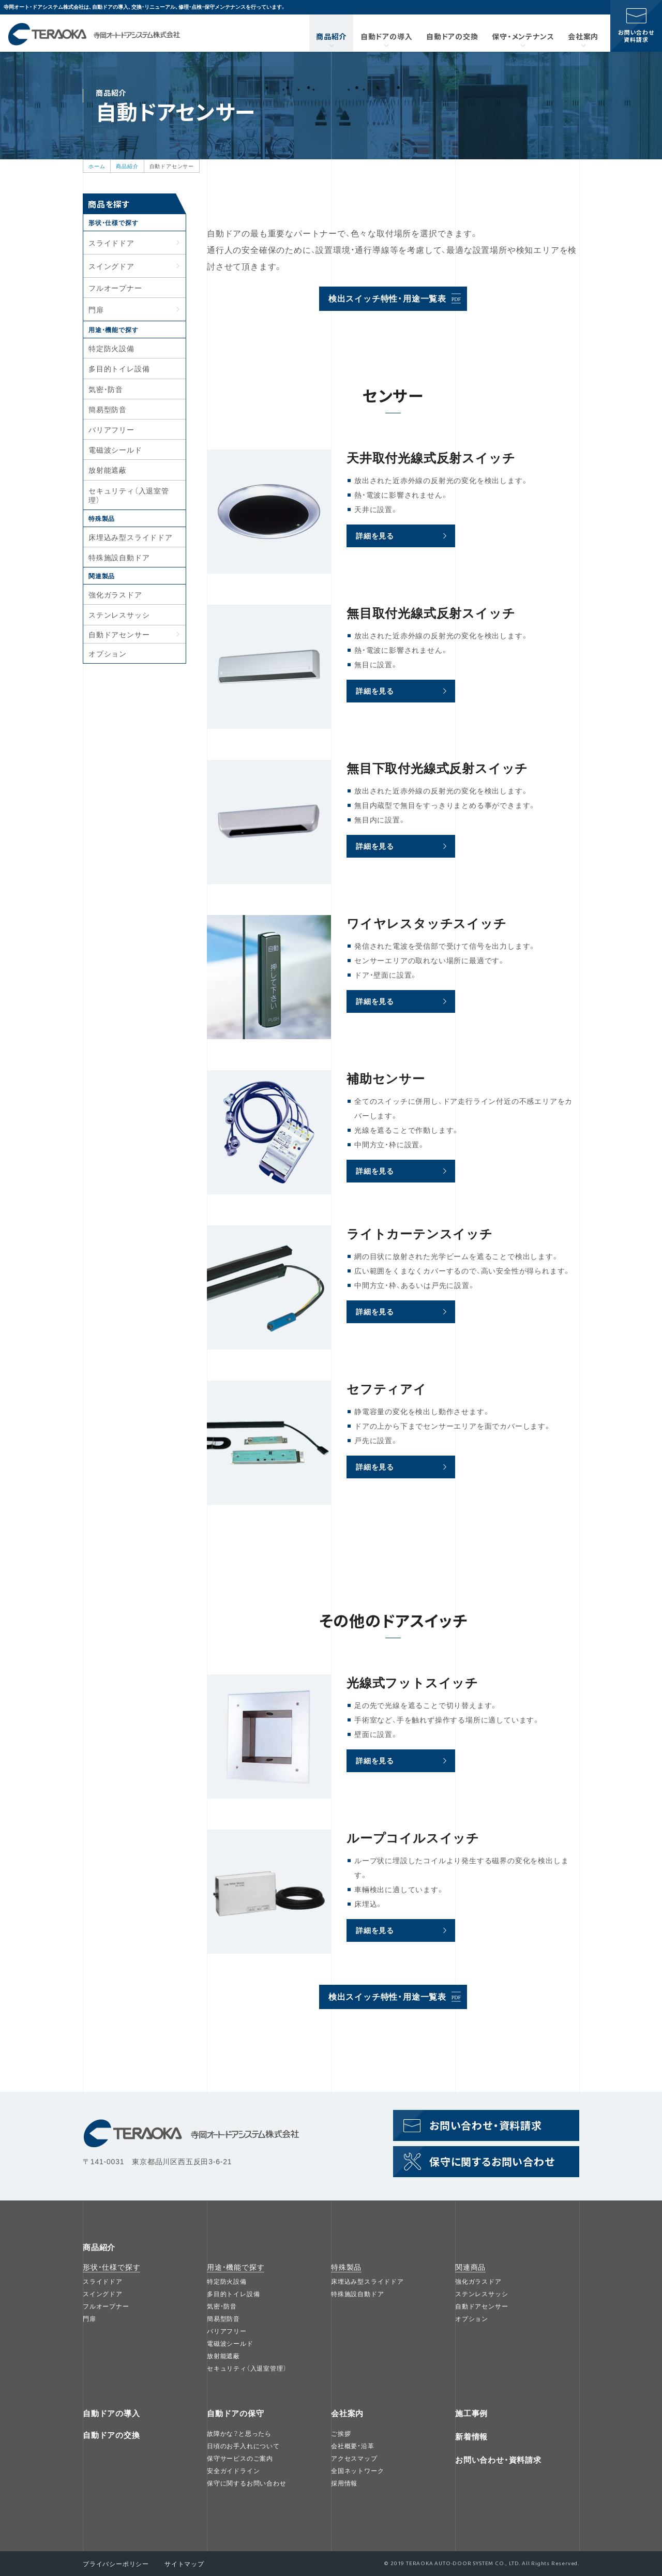  What do you see at coordinates (471, 2413) in the screenshot?
I see `施工事例` at bounding box center [471, 2413].